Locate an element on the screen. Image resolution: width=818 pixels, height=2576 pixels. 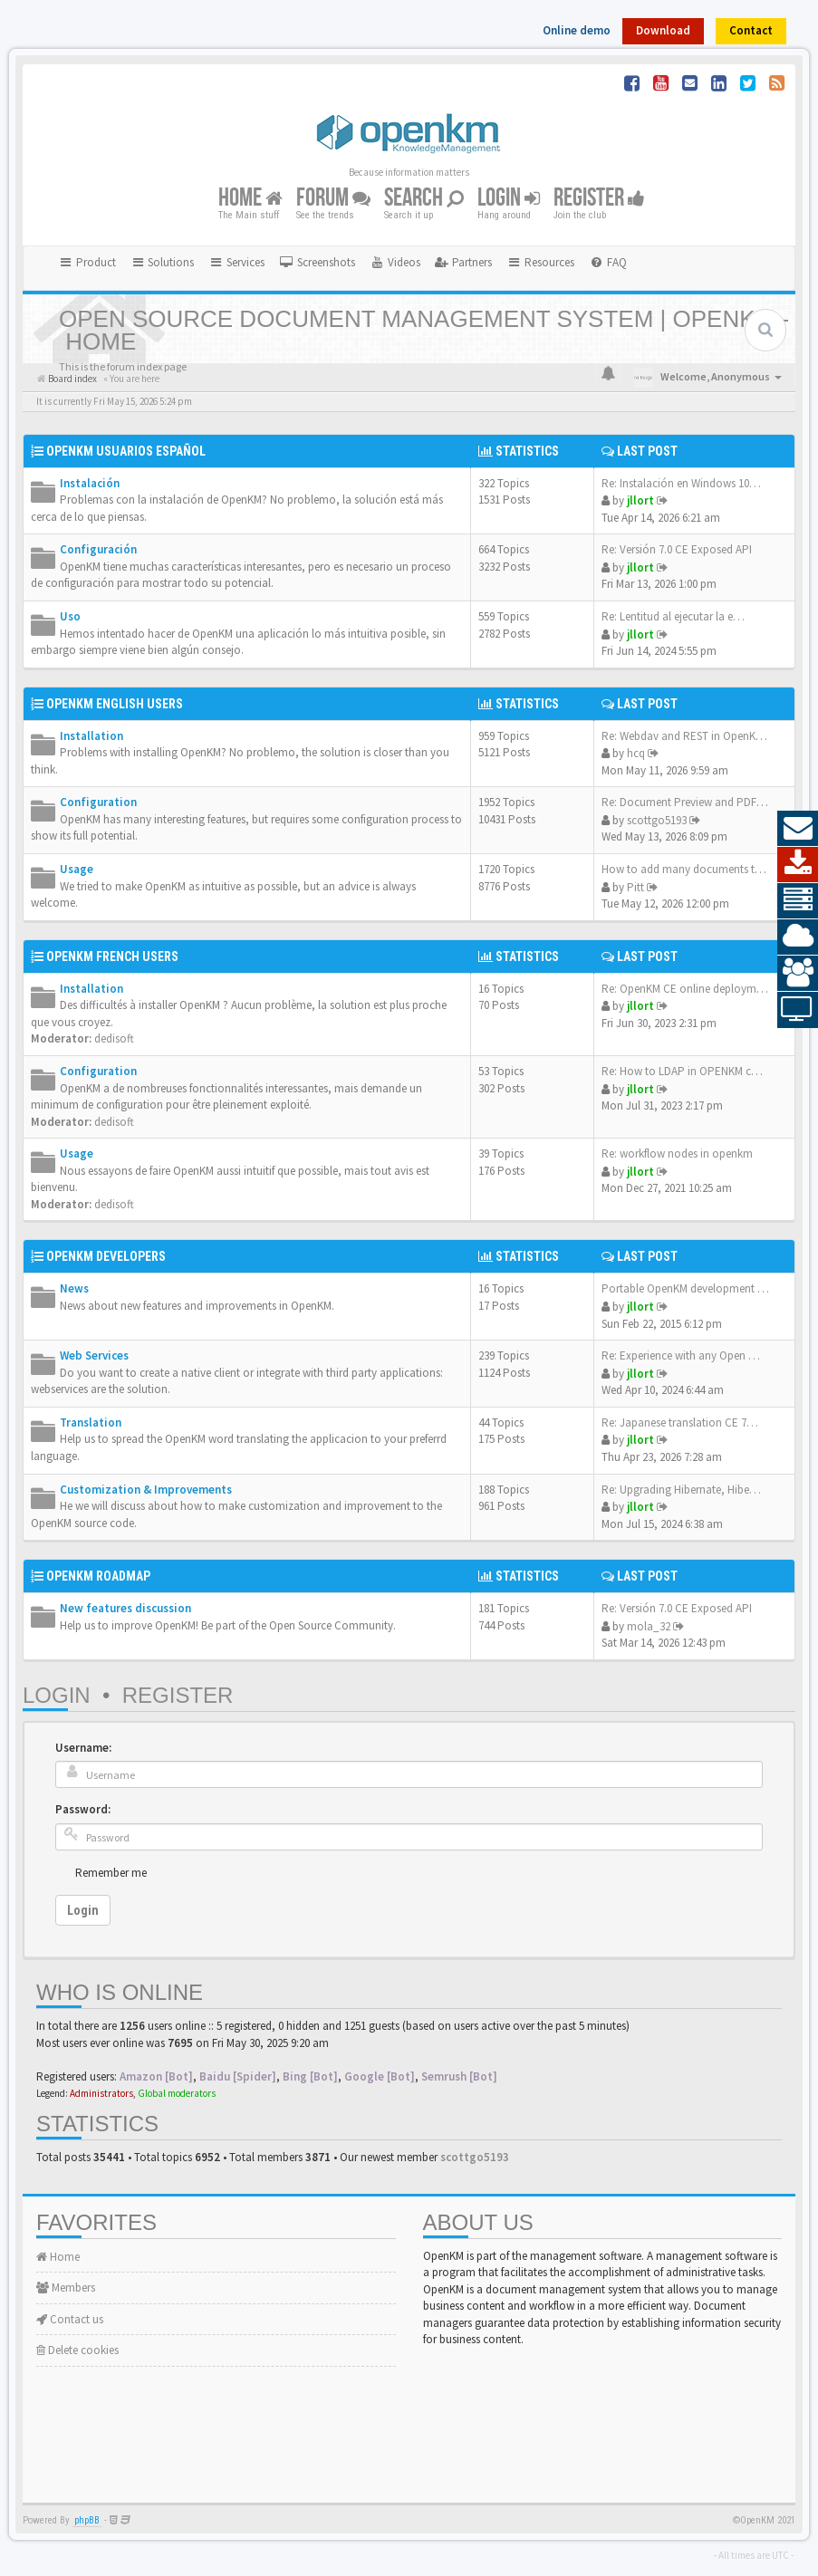
Re: OpenKM CE online deployme… is located at coordinates (687, 988).